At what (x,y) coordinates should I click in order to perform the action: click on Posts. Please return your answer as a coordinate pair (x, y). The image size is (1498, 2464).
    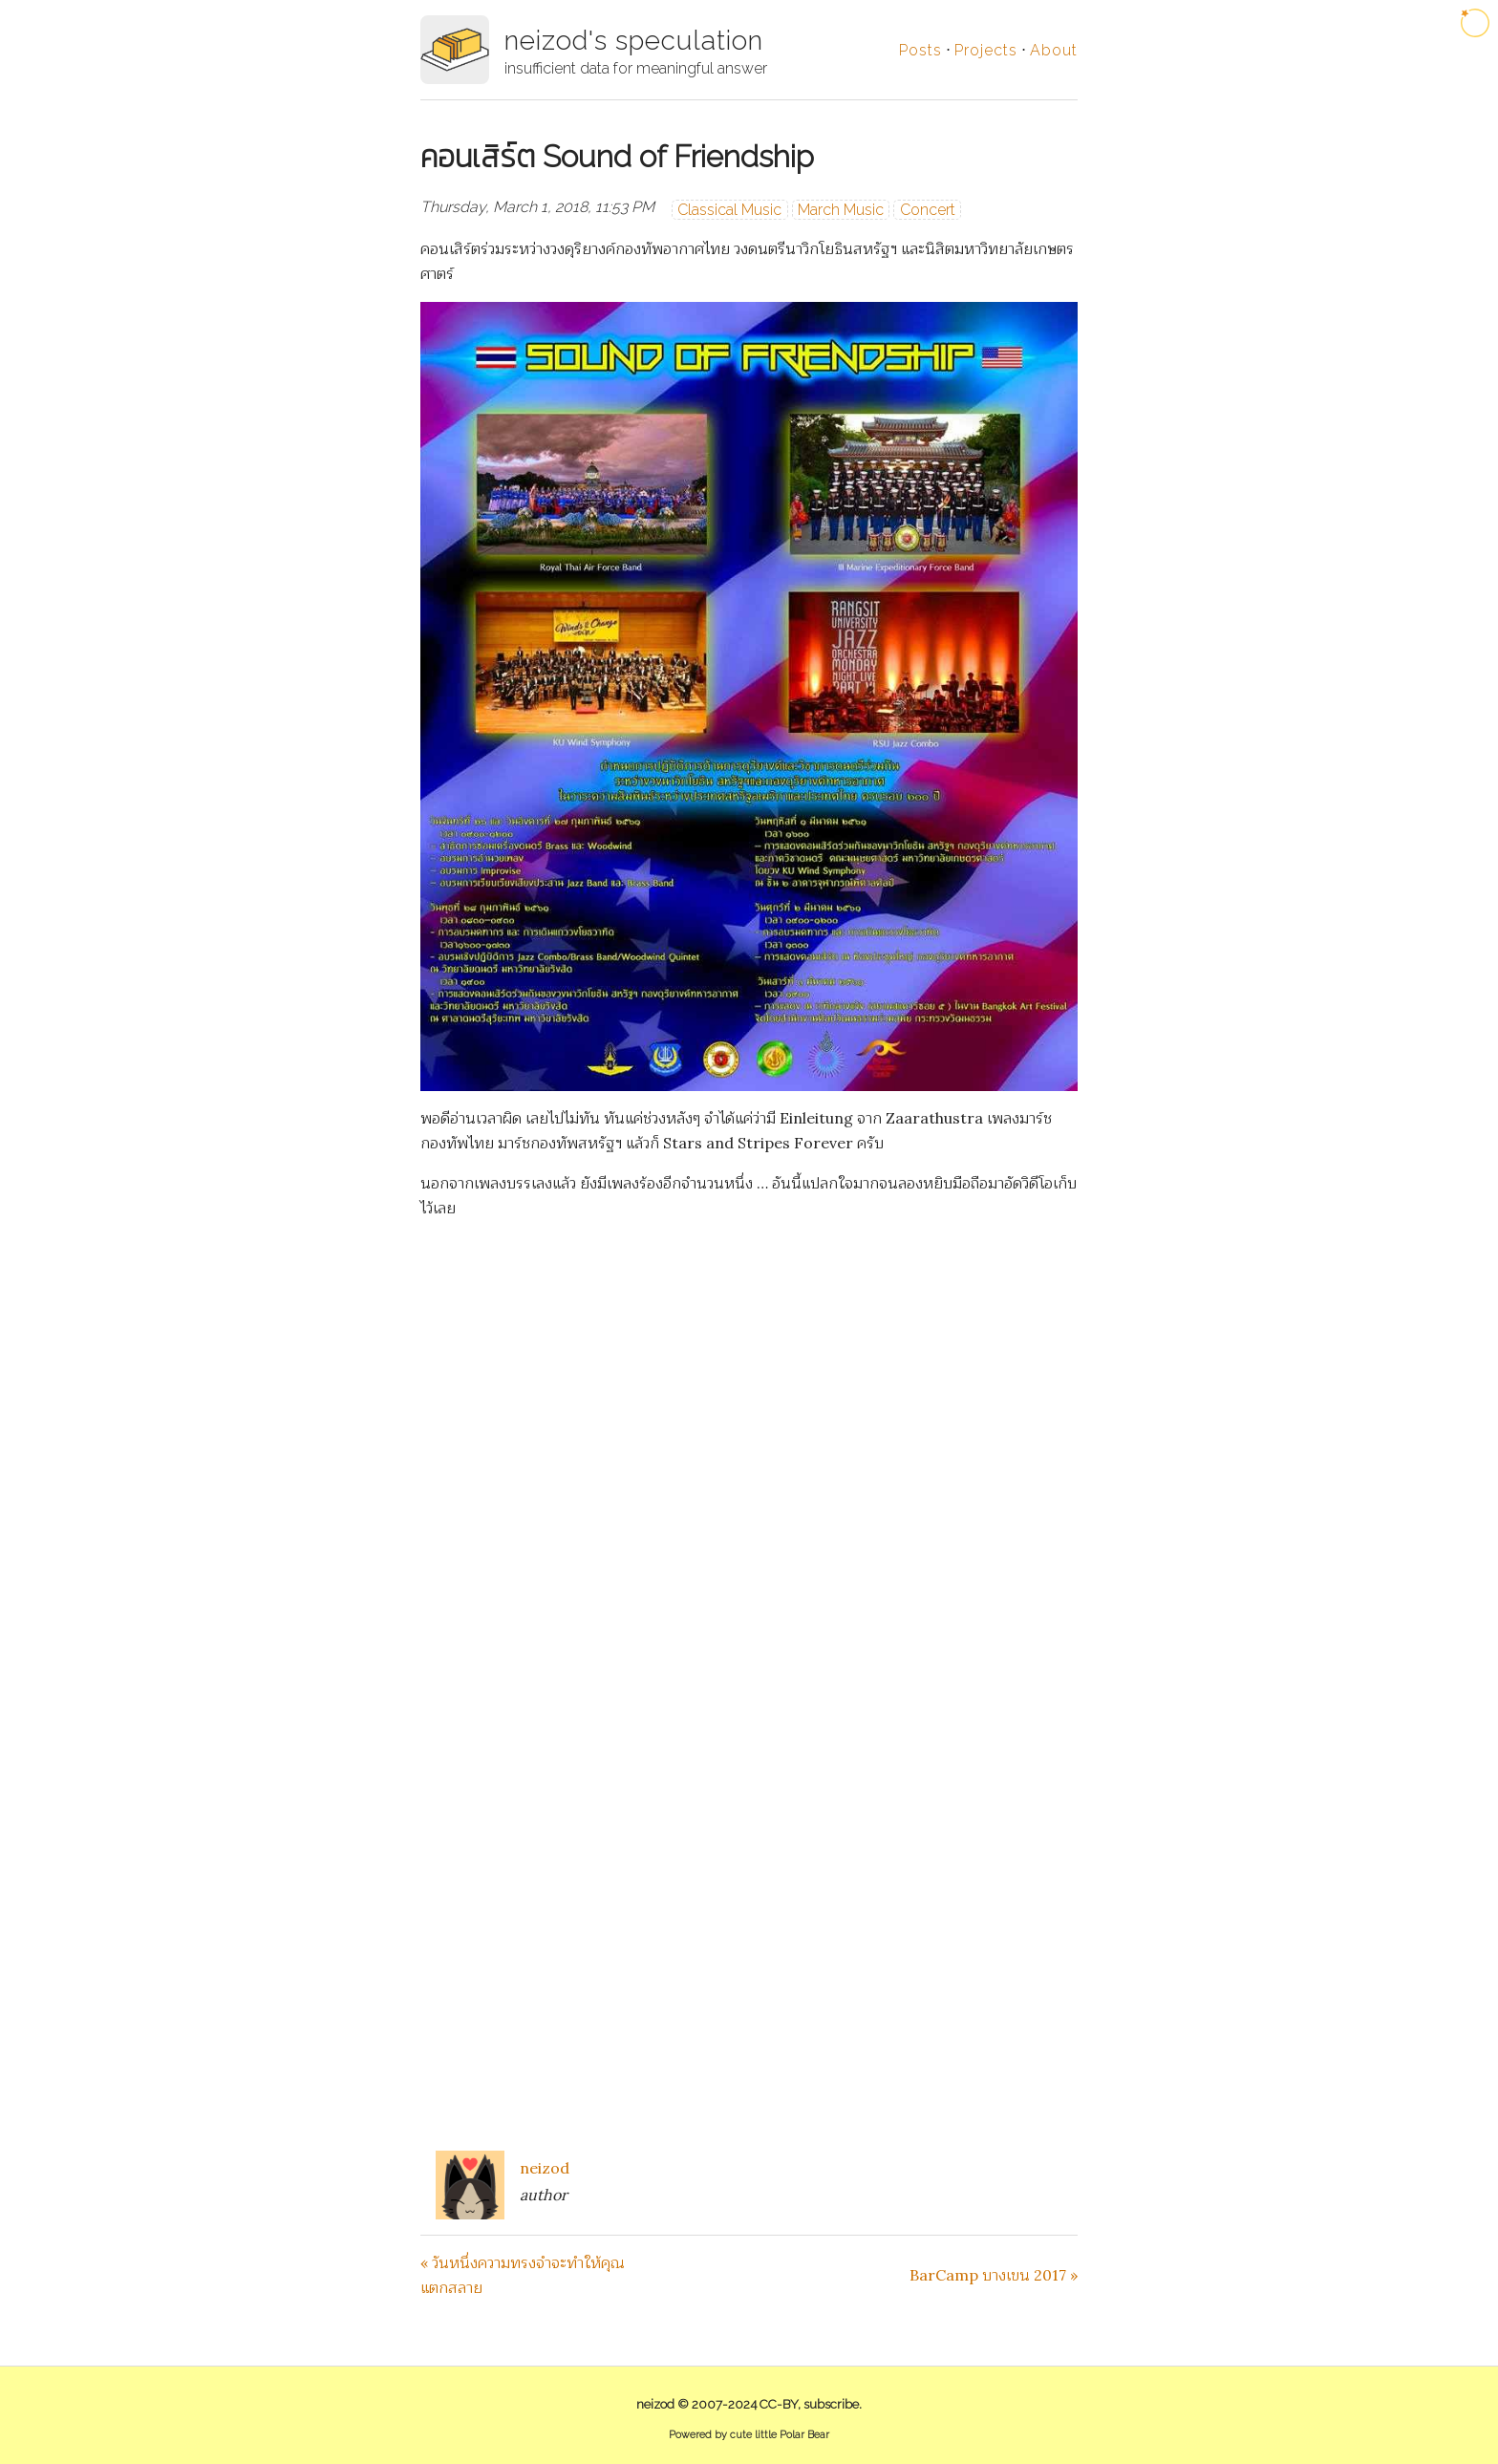
    Looking at the image, I should click on (920, 50).